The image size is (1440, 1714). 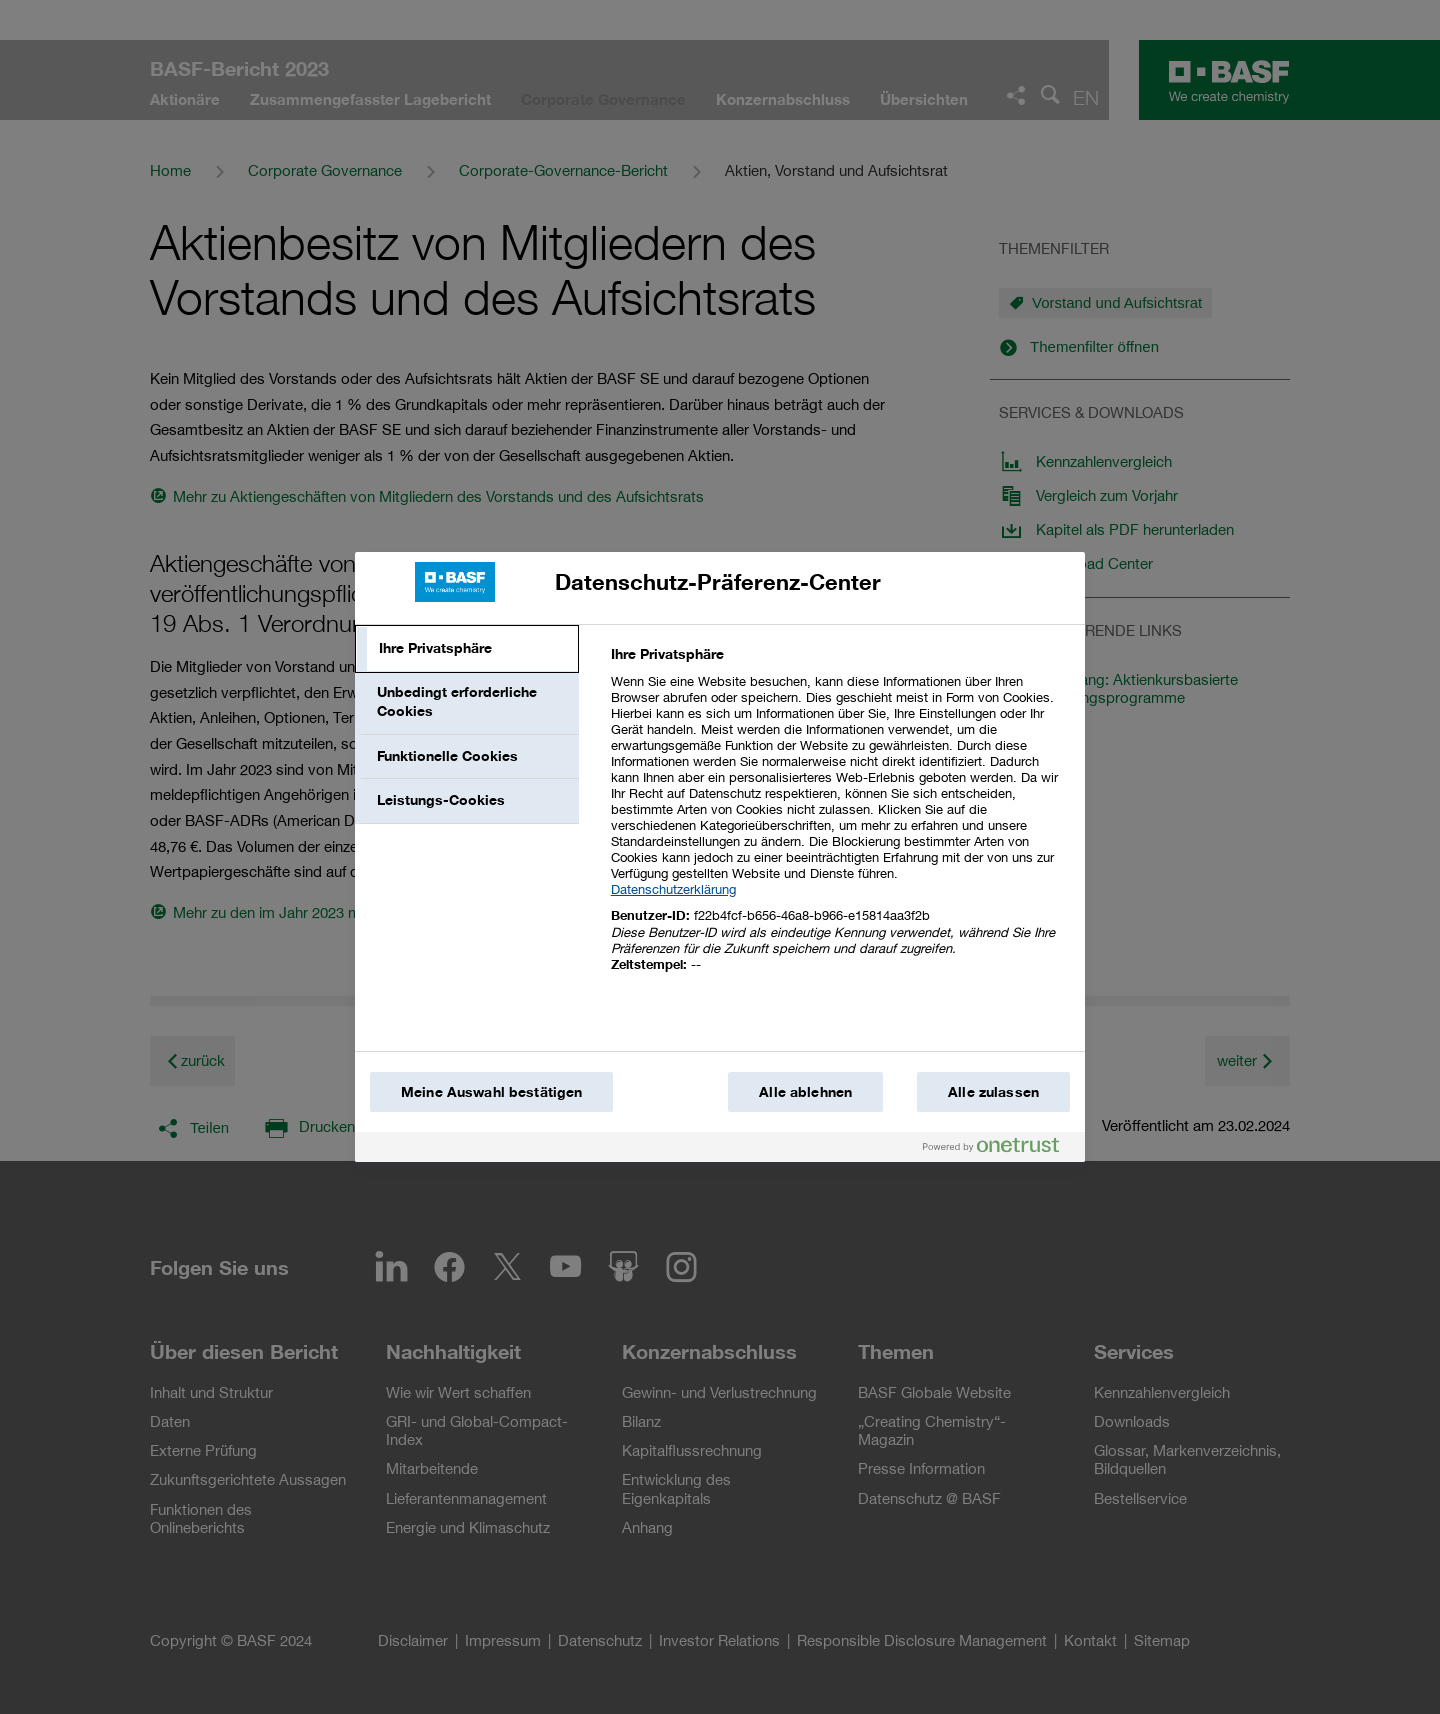 I want to click on [tabpanel], so click(x=839, y=820).